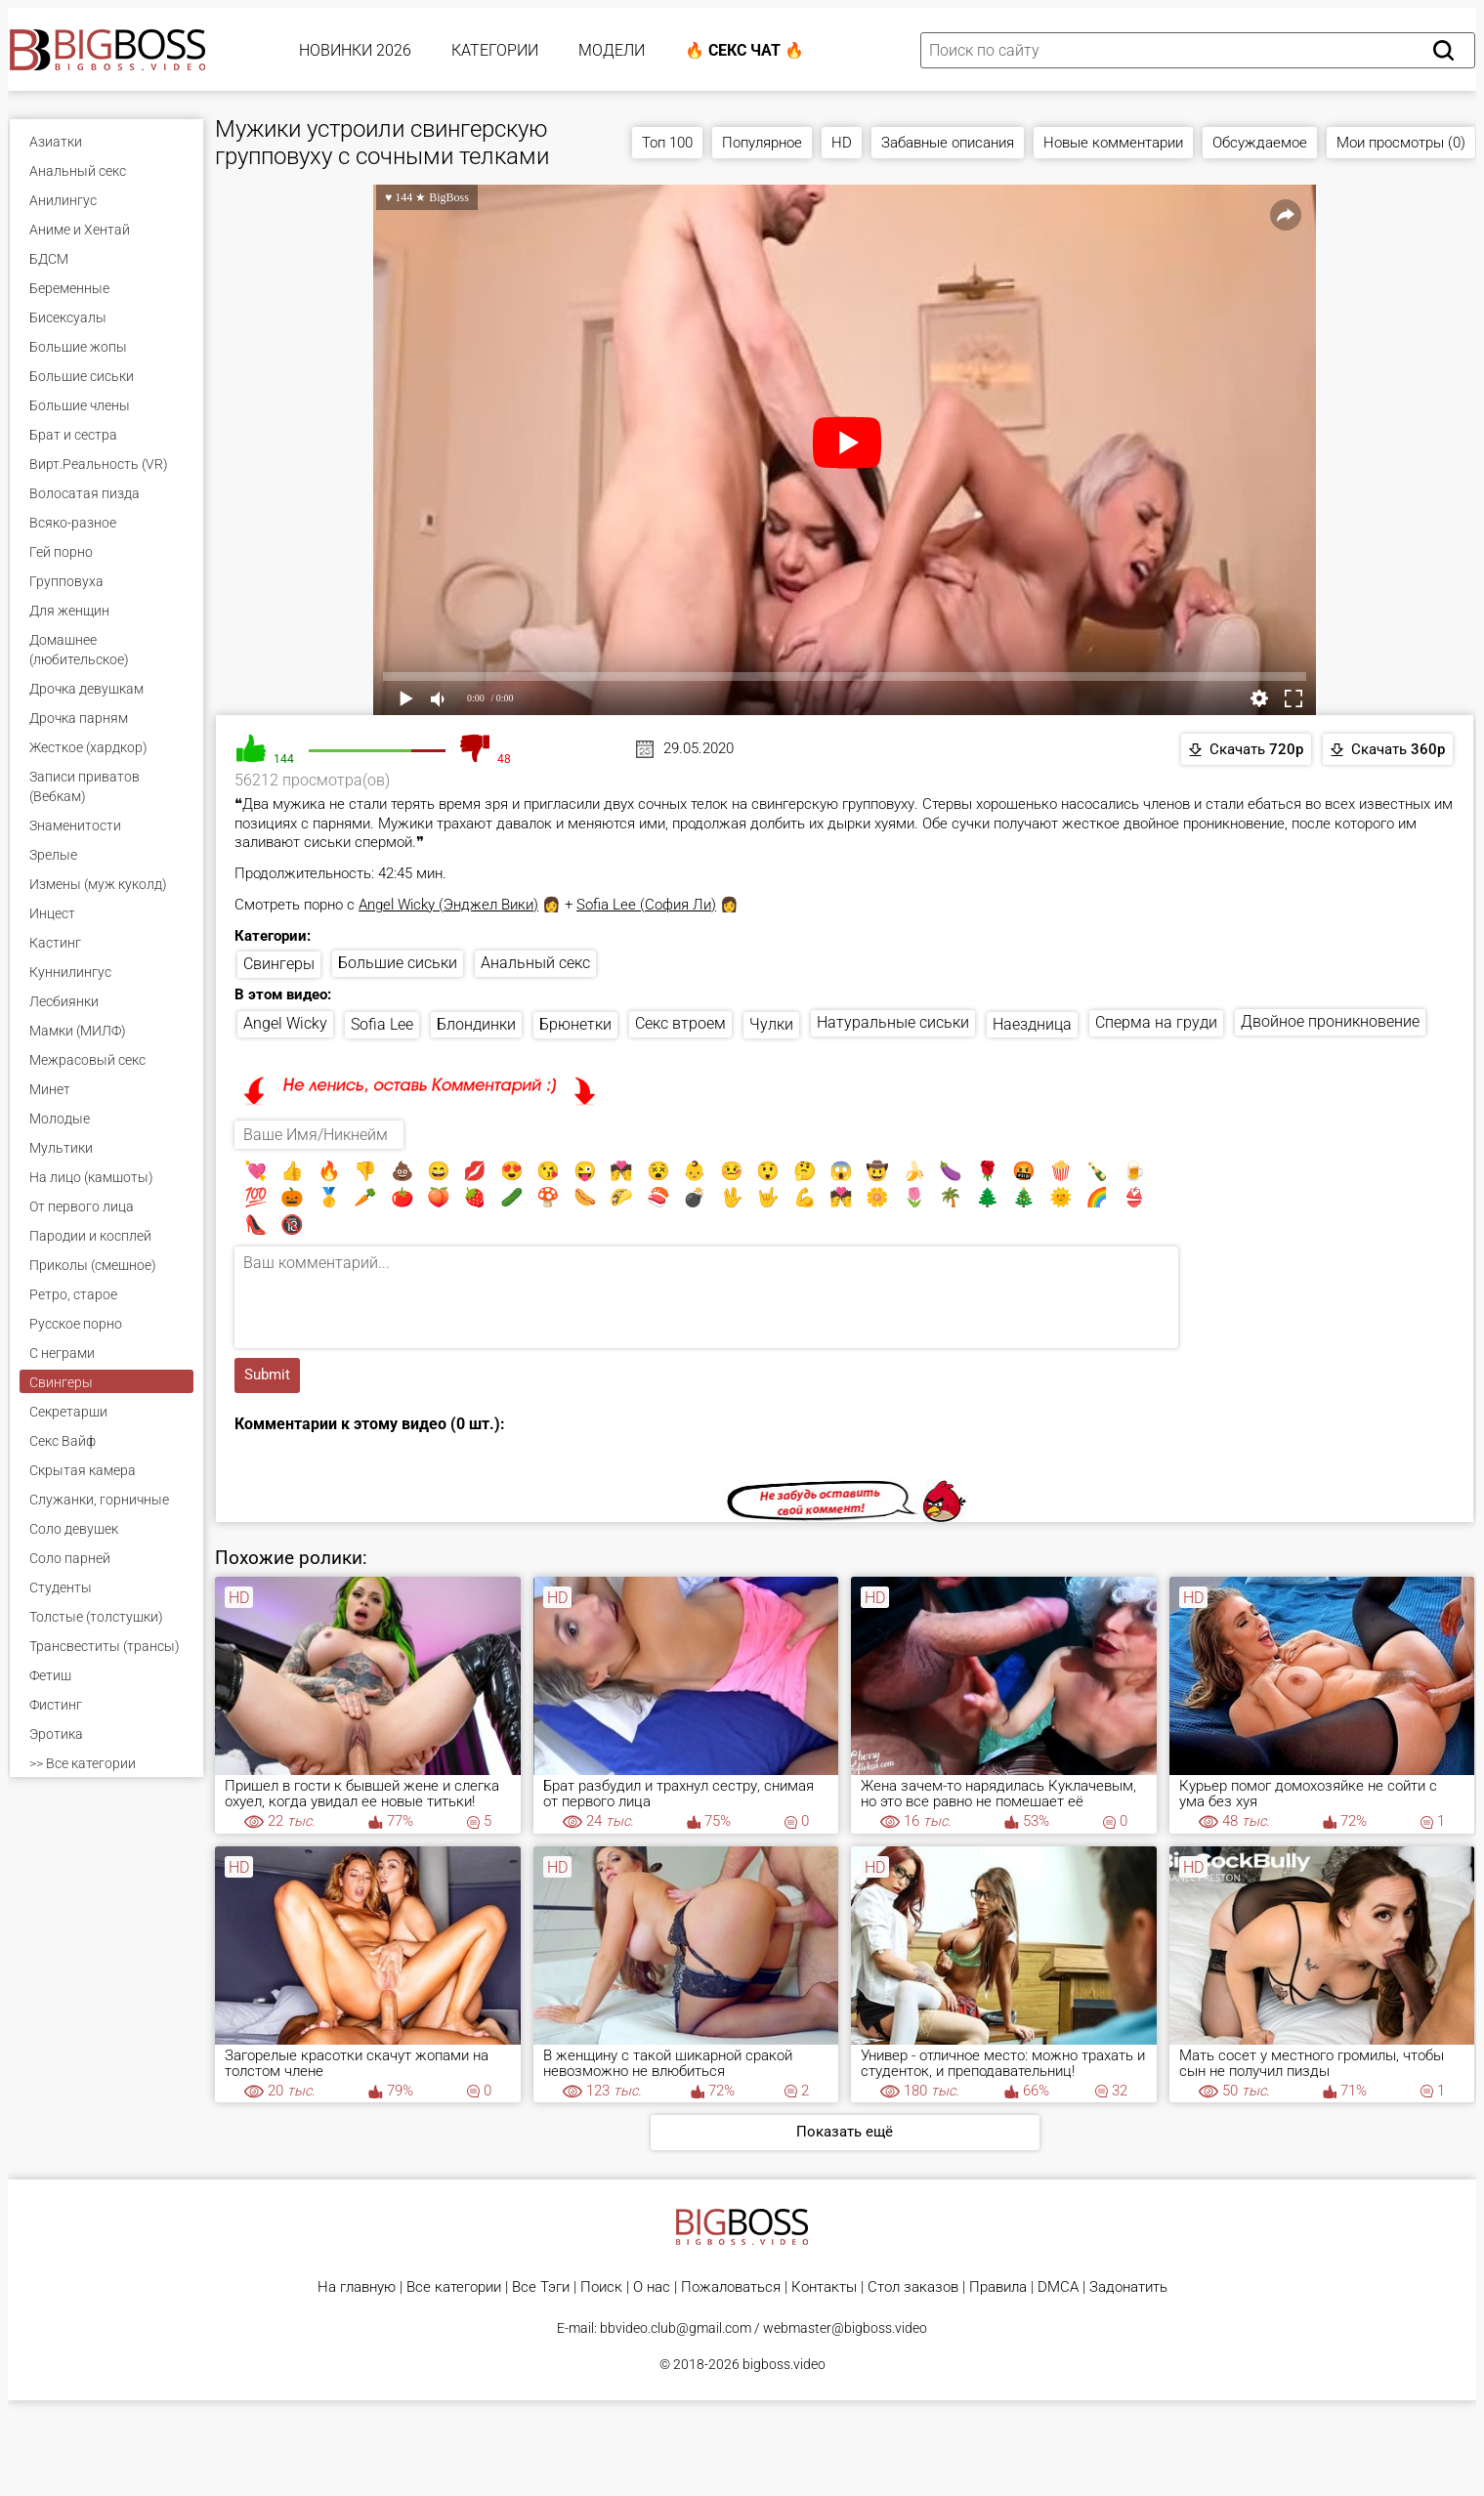  What do you see at coordinates (575, 1024) in the screenshot?
I see `Брюнетки` at bounding box center [575, 1024].